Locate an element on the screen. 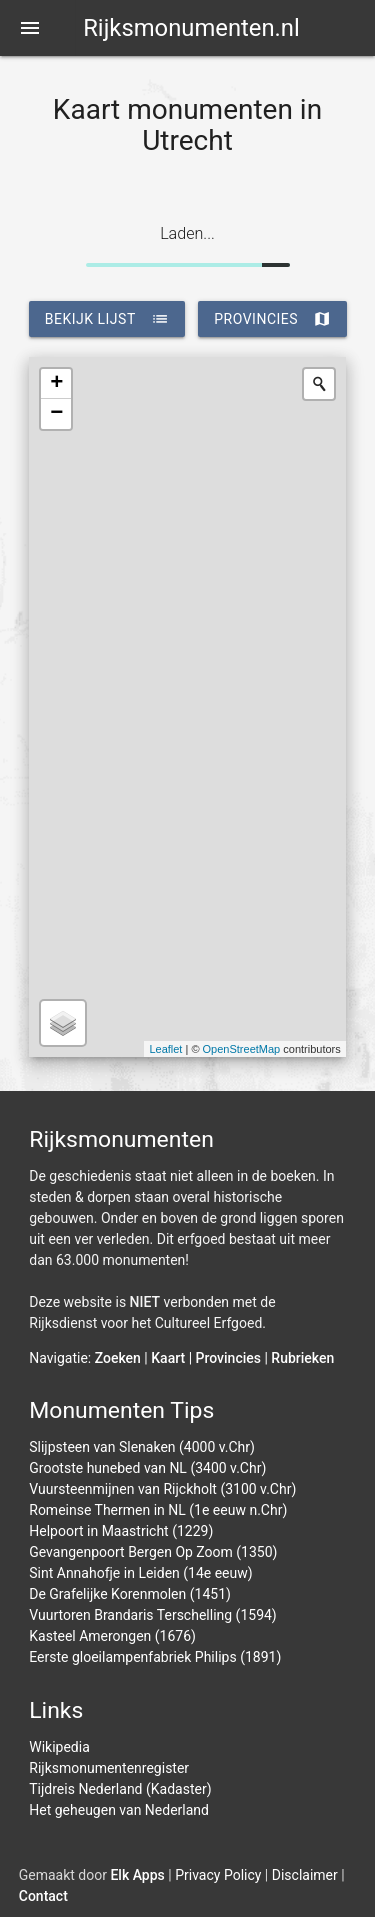 The height and width of the screenshot is (1917, 375). Romeinse Thermen in NL (1e eeuw n.Chr) is located at coordinates (158, 1510).